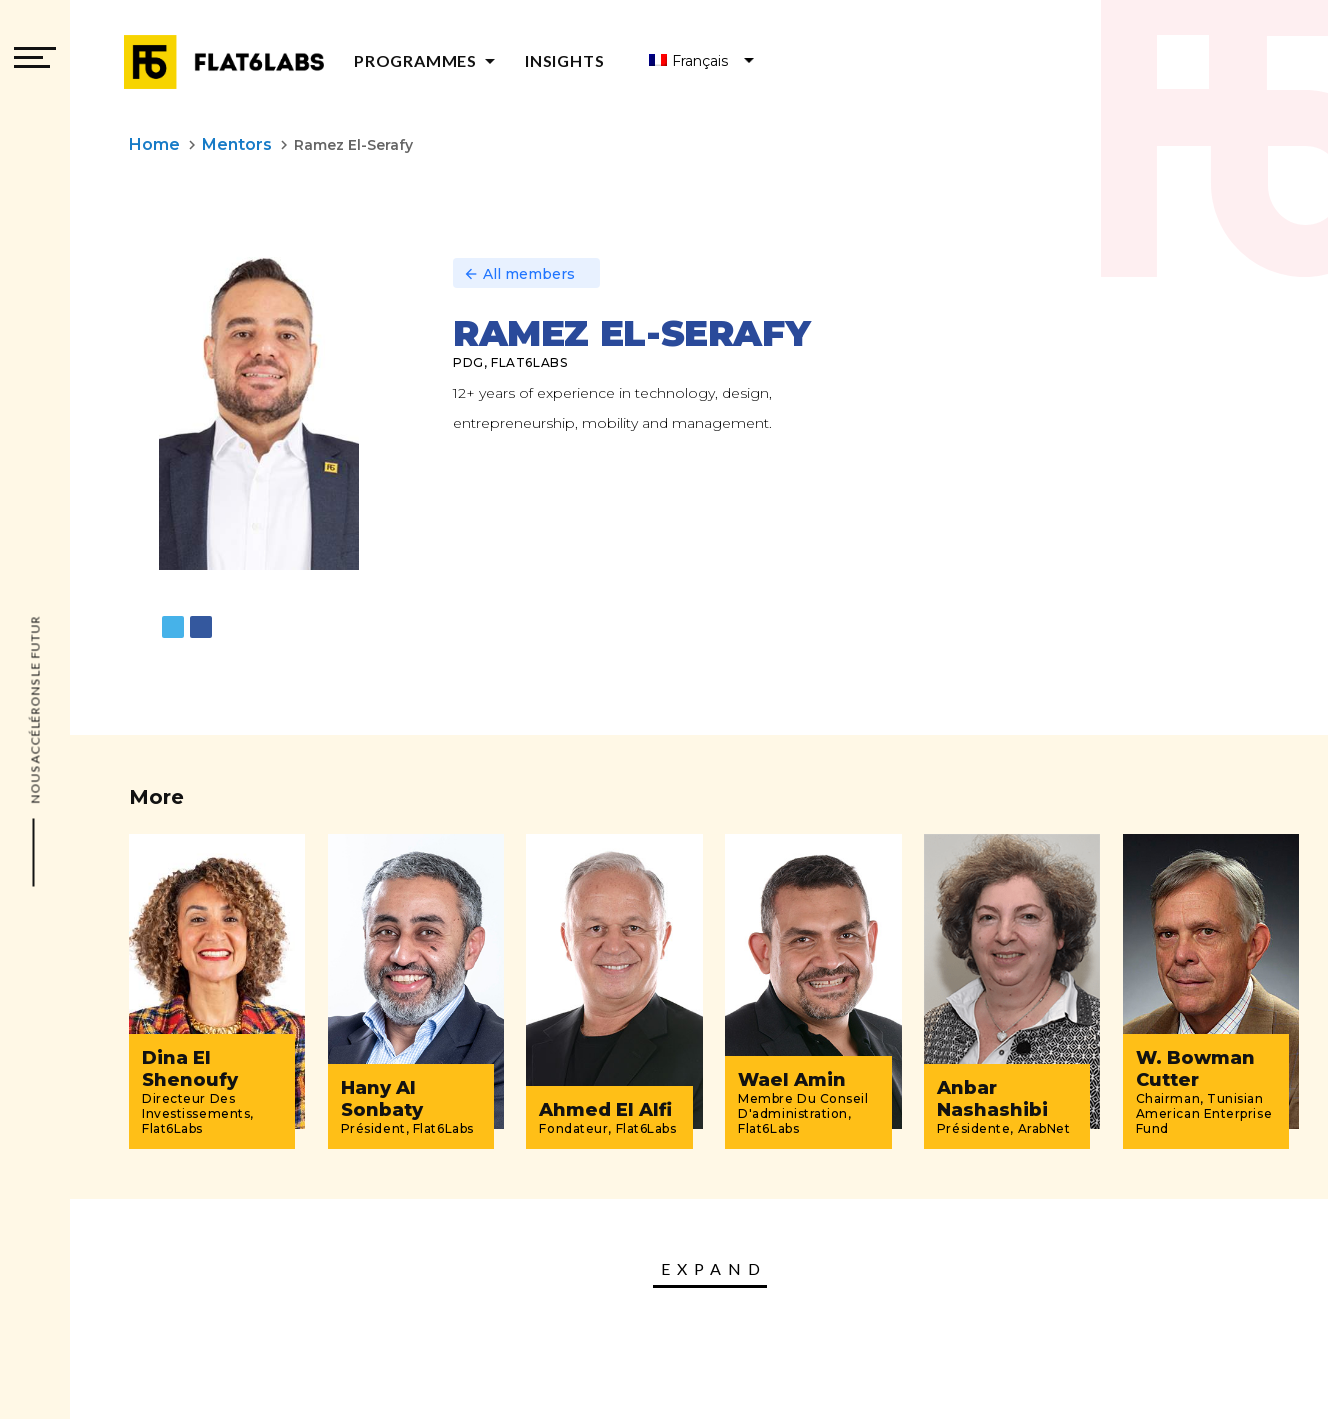  What do you see at coordinates (428, 60) in the screenshot?
I see `Programmes` at bounding box center [428, 60].